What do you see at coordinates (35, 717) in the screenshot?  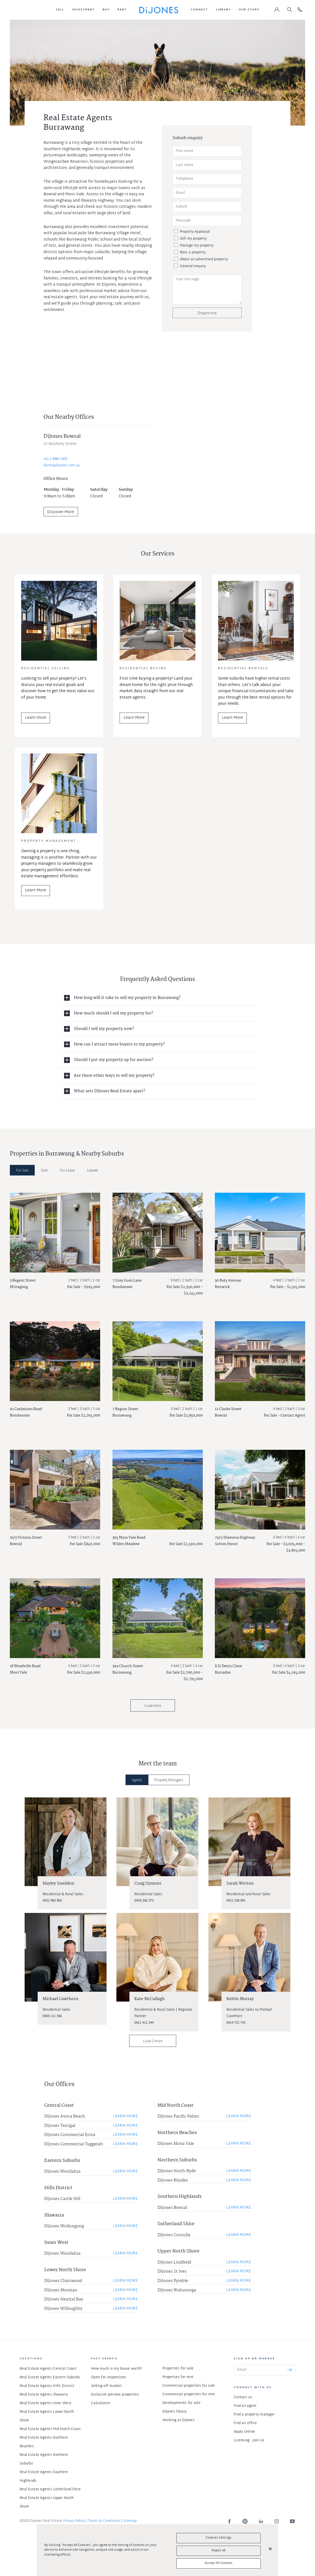 I see `Learn more` at bounding box center [35, 717].